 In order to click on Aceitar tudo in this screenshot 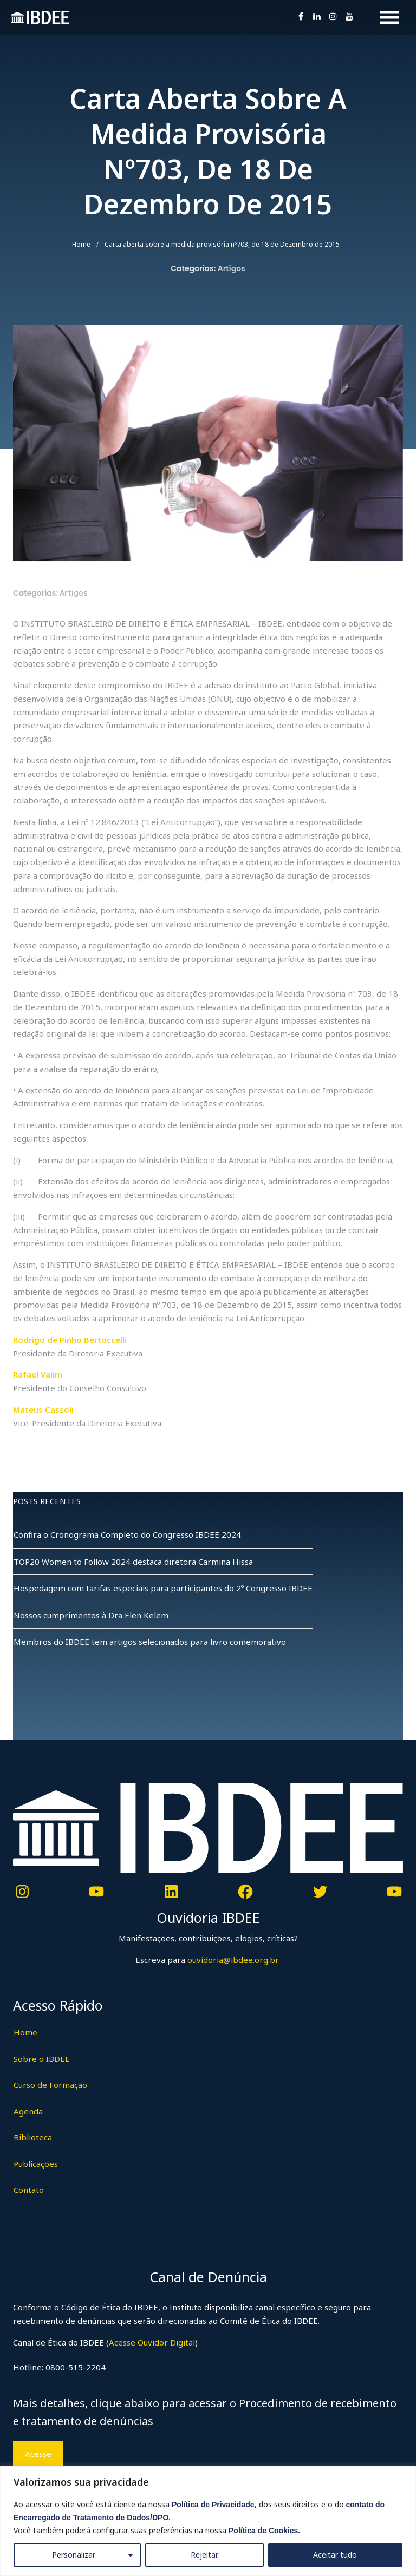, I will do `click(335, 2554)`.